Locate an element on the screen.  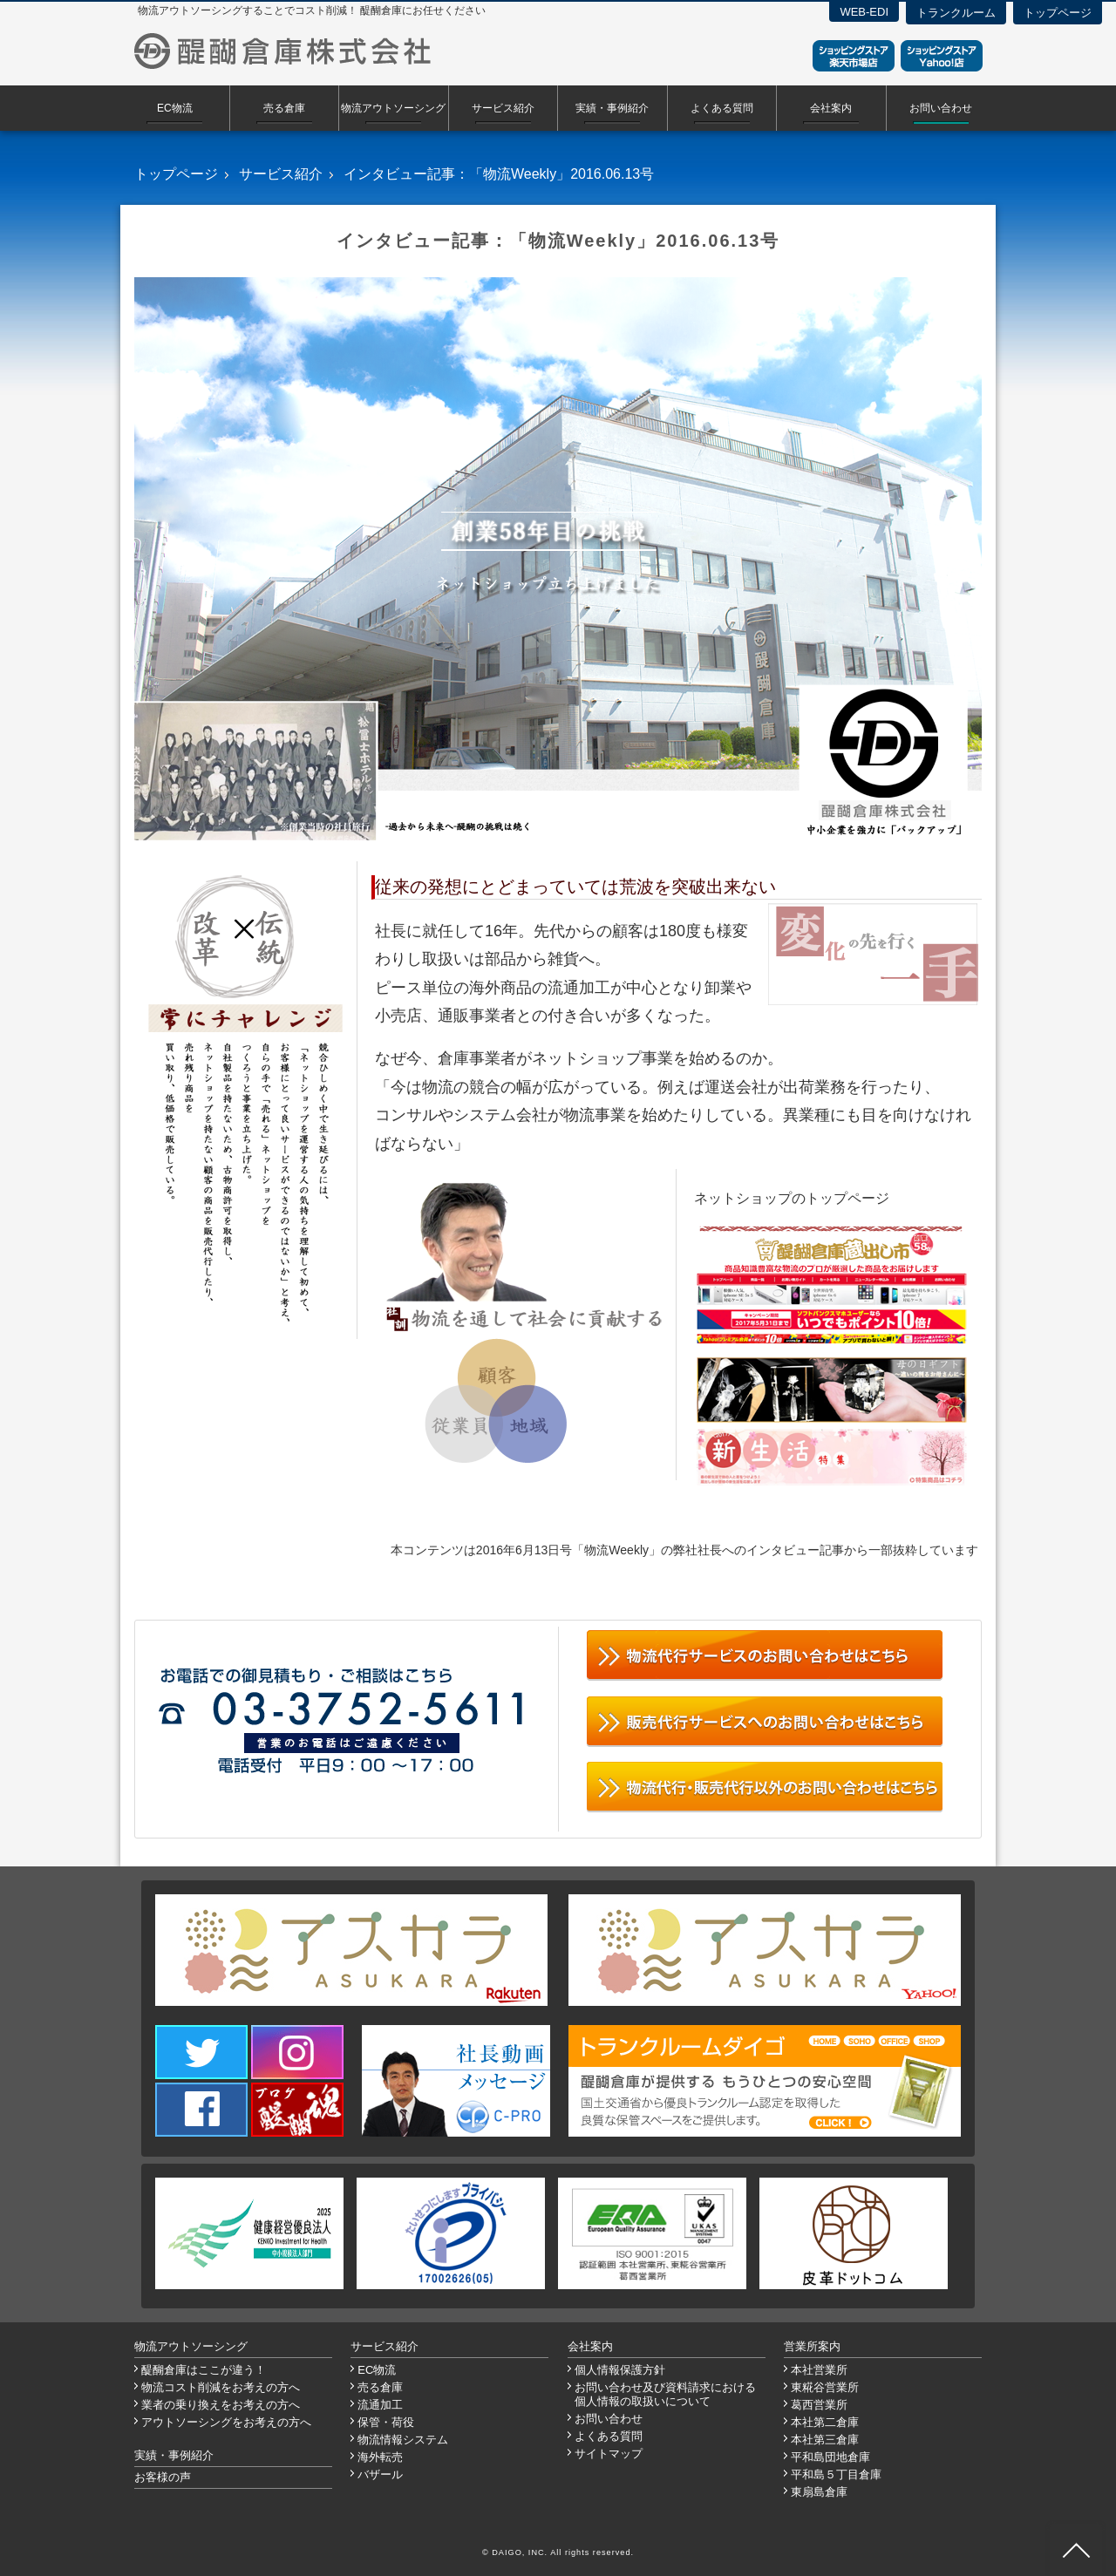
トップページ is located at coordinates (1058, 12).